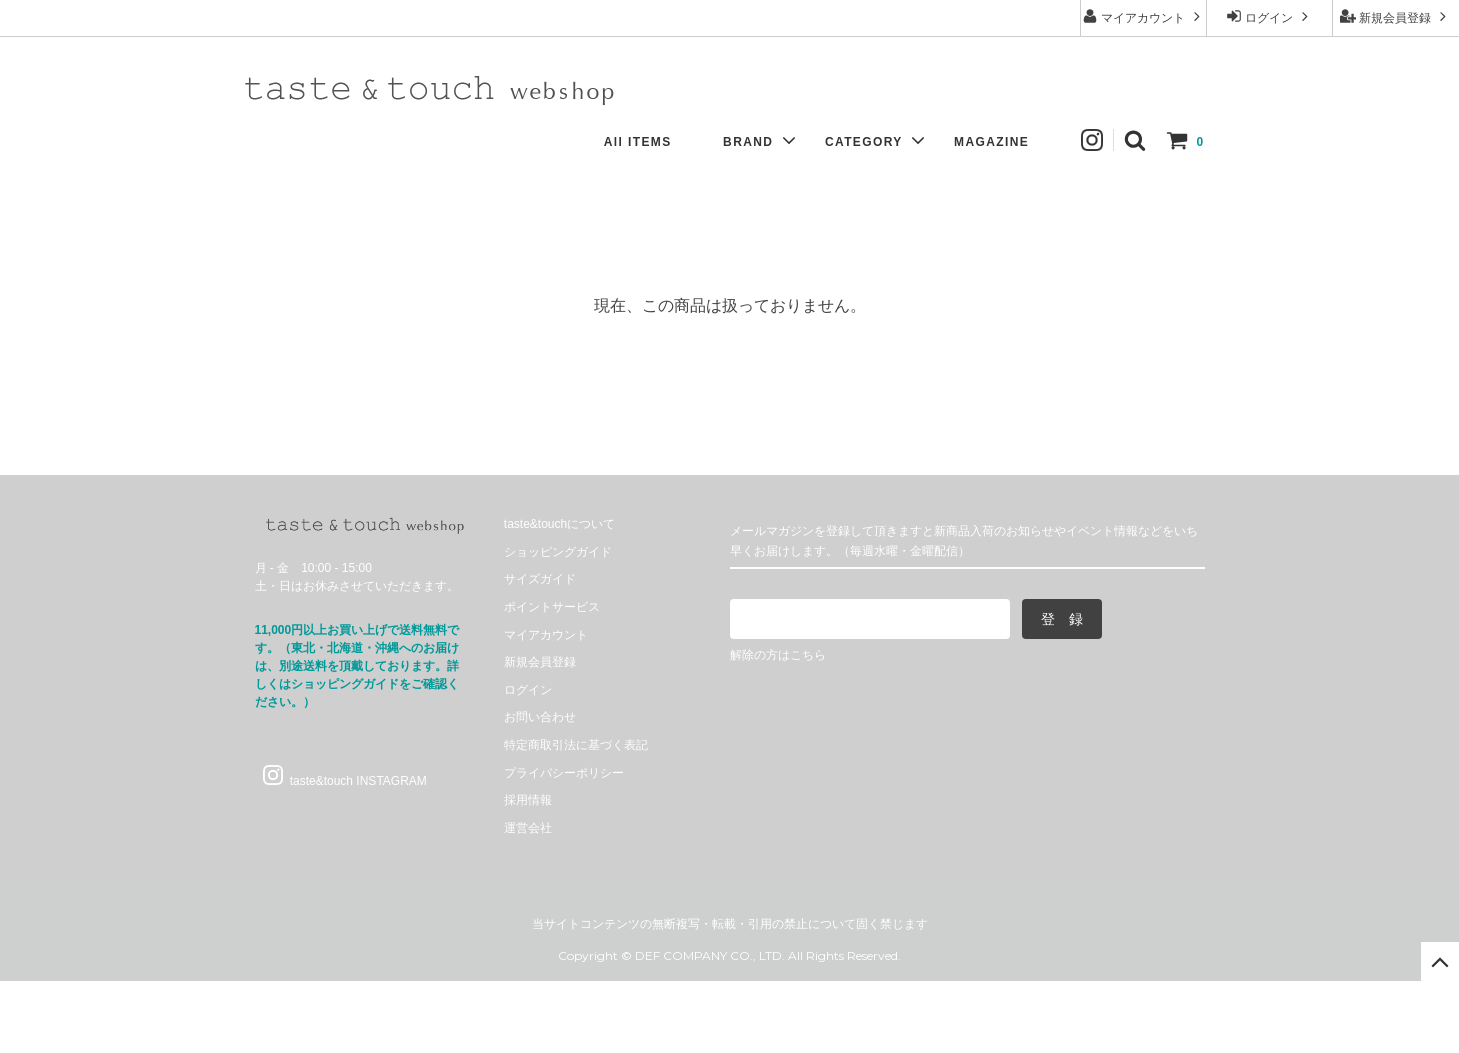  I want to click on 解除の方はこちら, so click(778, 655).